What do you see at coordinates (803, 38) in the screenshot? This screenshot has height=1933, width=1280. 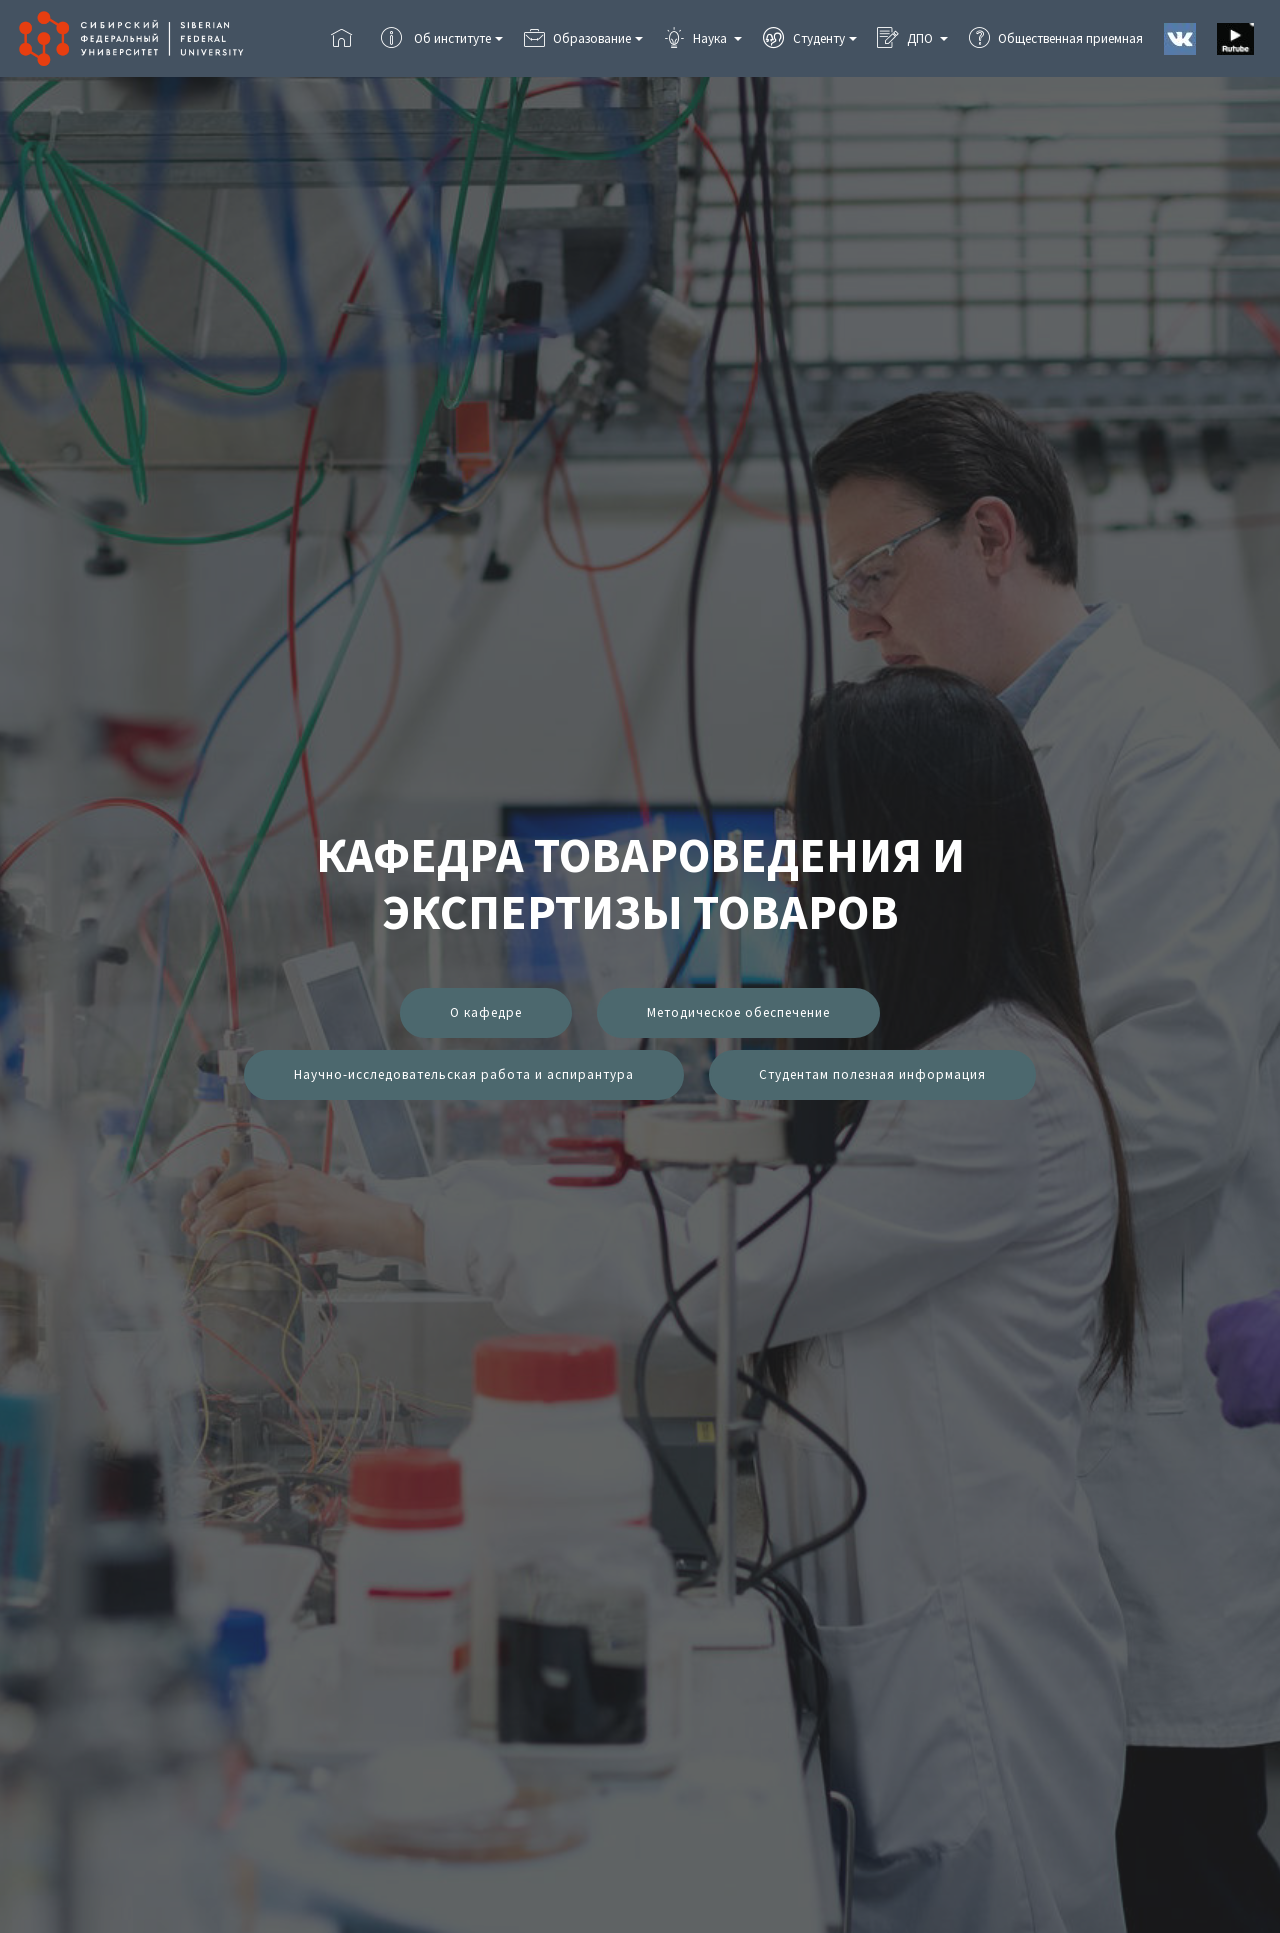 I see `Студенту` at bounding box center [803, 38].